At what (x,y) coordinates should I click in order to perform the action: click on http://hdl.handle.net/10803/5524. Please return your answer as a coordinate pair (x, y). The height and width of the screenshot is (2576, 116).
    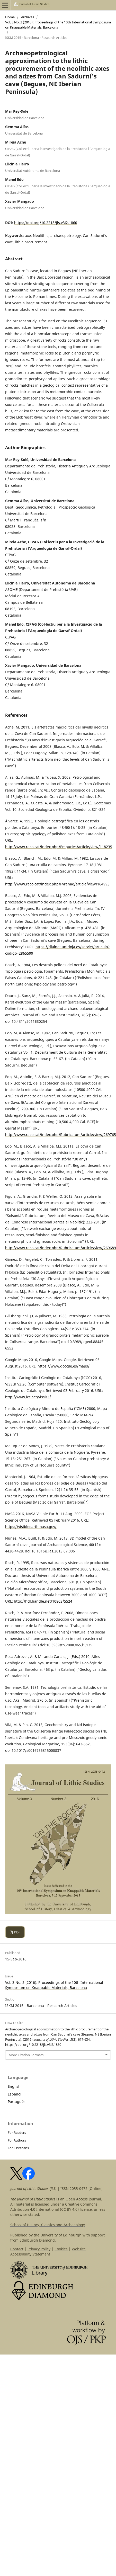
    Looking at the image, I should click on (43, 1601).